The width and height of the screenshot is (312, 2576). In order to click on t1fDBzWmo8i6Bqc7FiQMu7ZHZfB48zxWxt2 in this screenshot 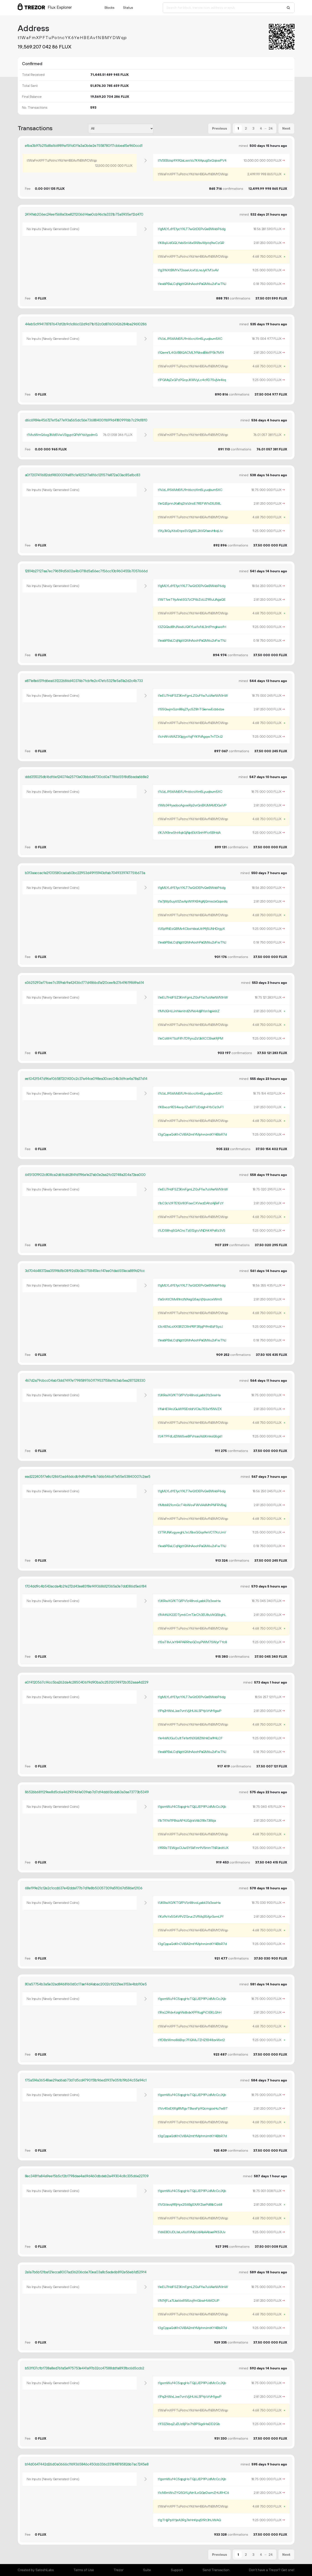, I will do `click(191, 2040)`.